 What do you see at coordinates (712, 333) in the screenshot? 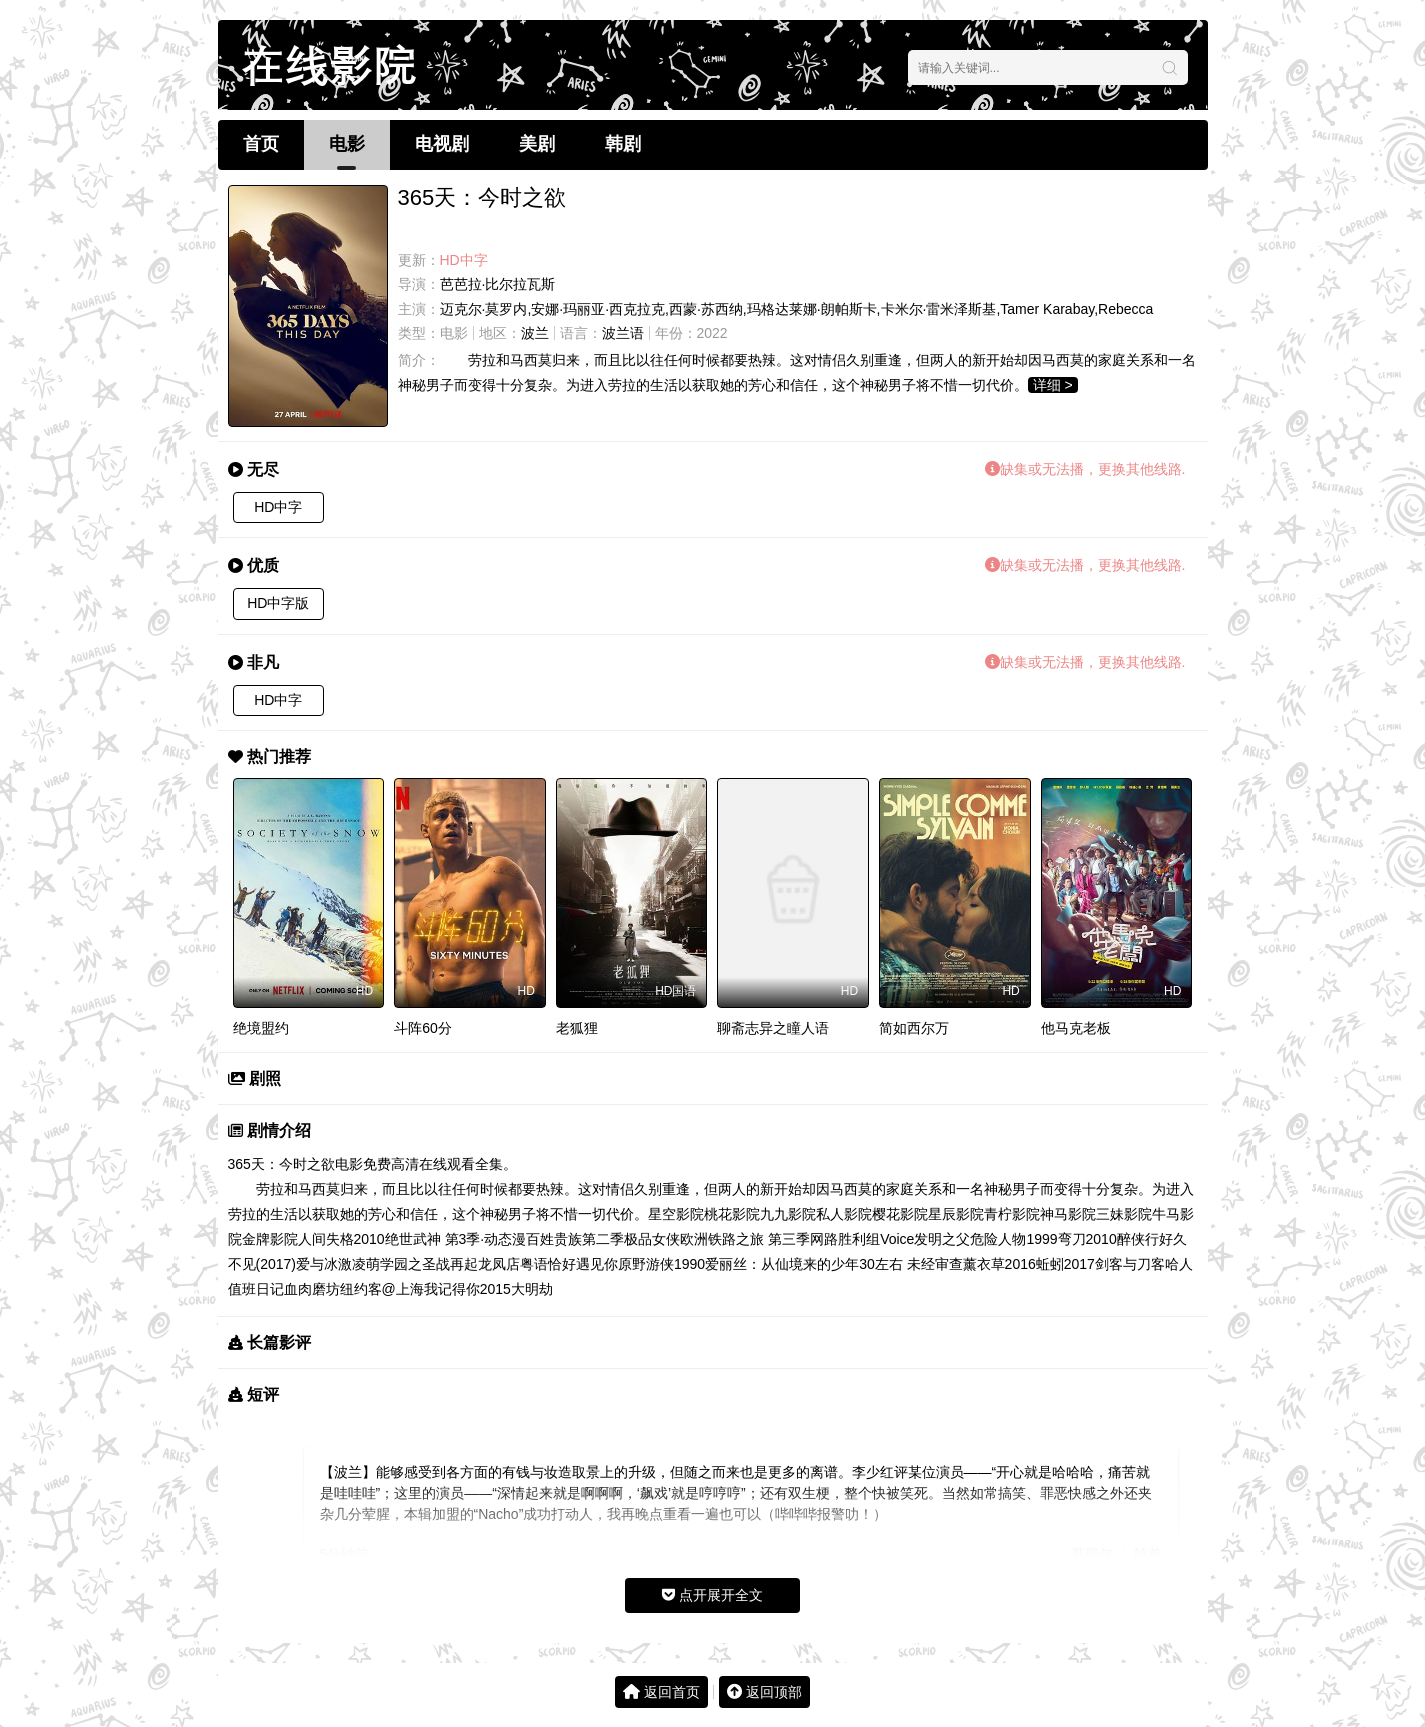
I see `2022` at bounding box center [712, 333].